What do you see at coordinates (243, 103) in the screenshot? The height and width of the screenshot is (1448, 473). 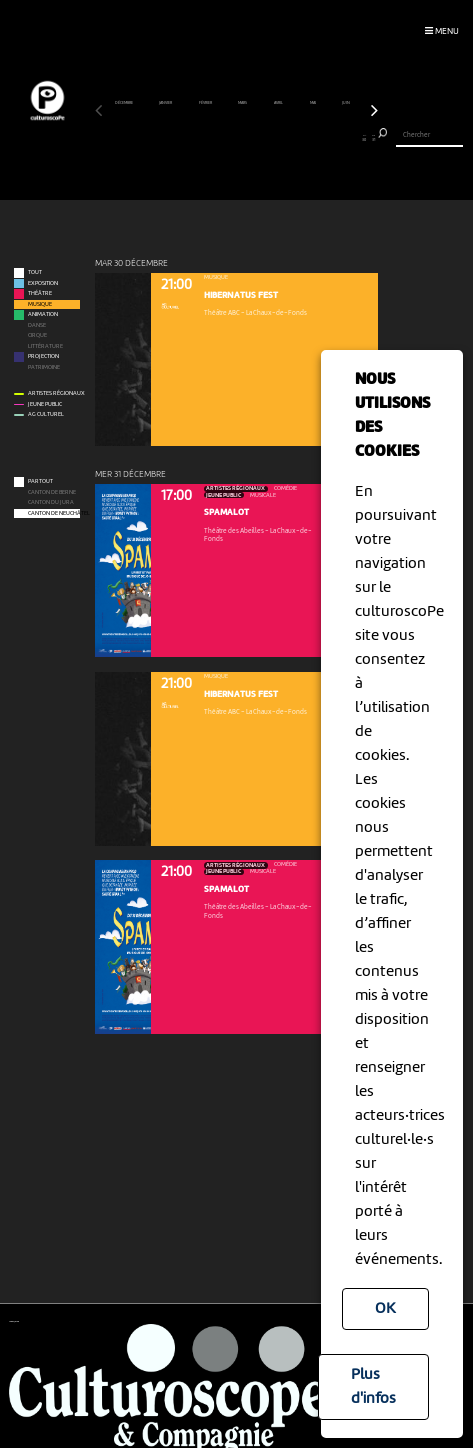 I see `mars` at bounding box center [243, 103].